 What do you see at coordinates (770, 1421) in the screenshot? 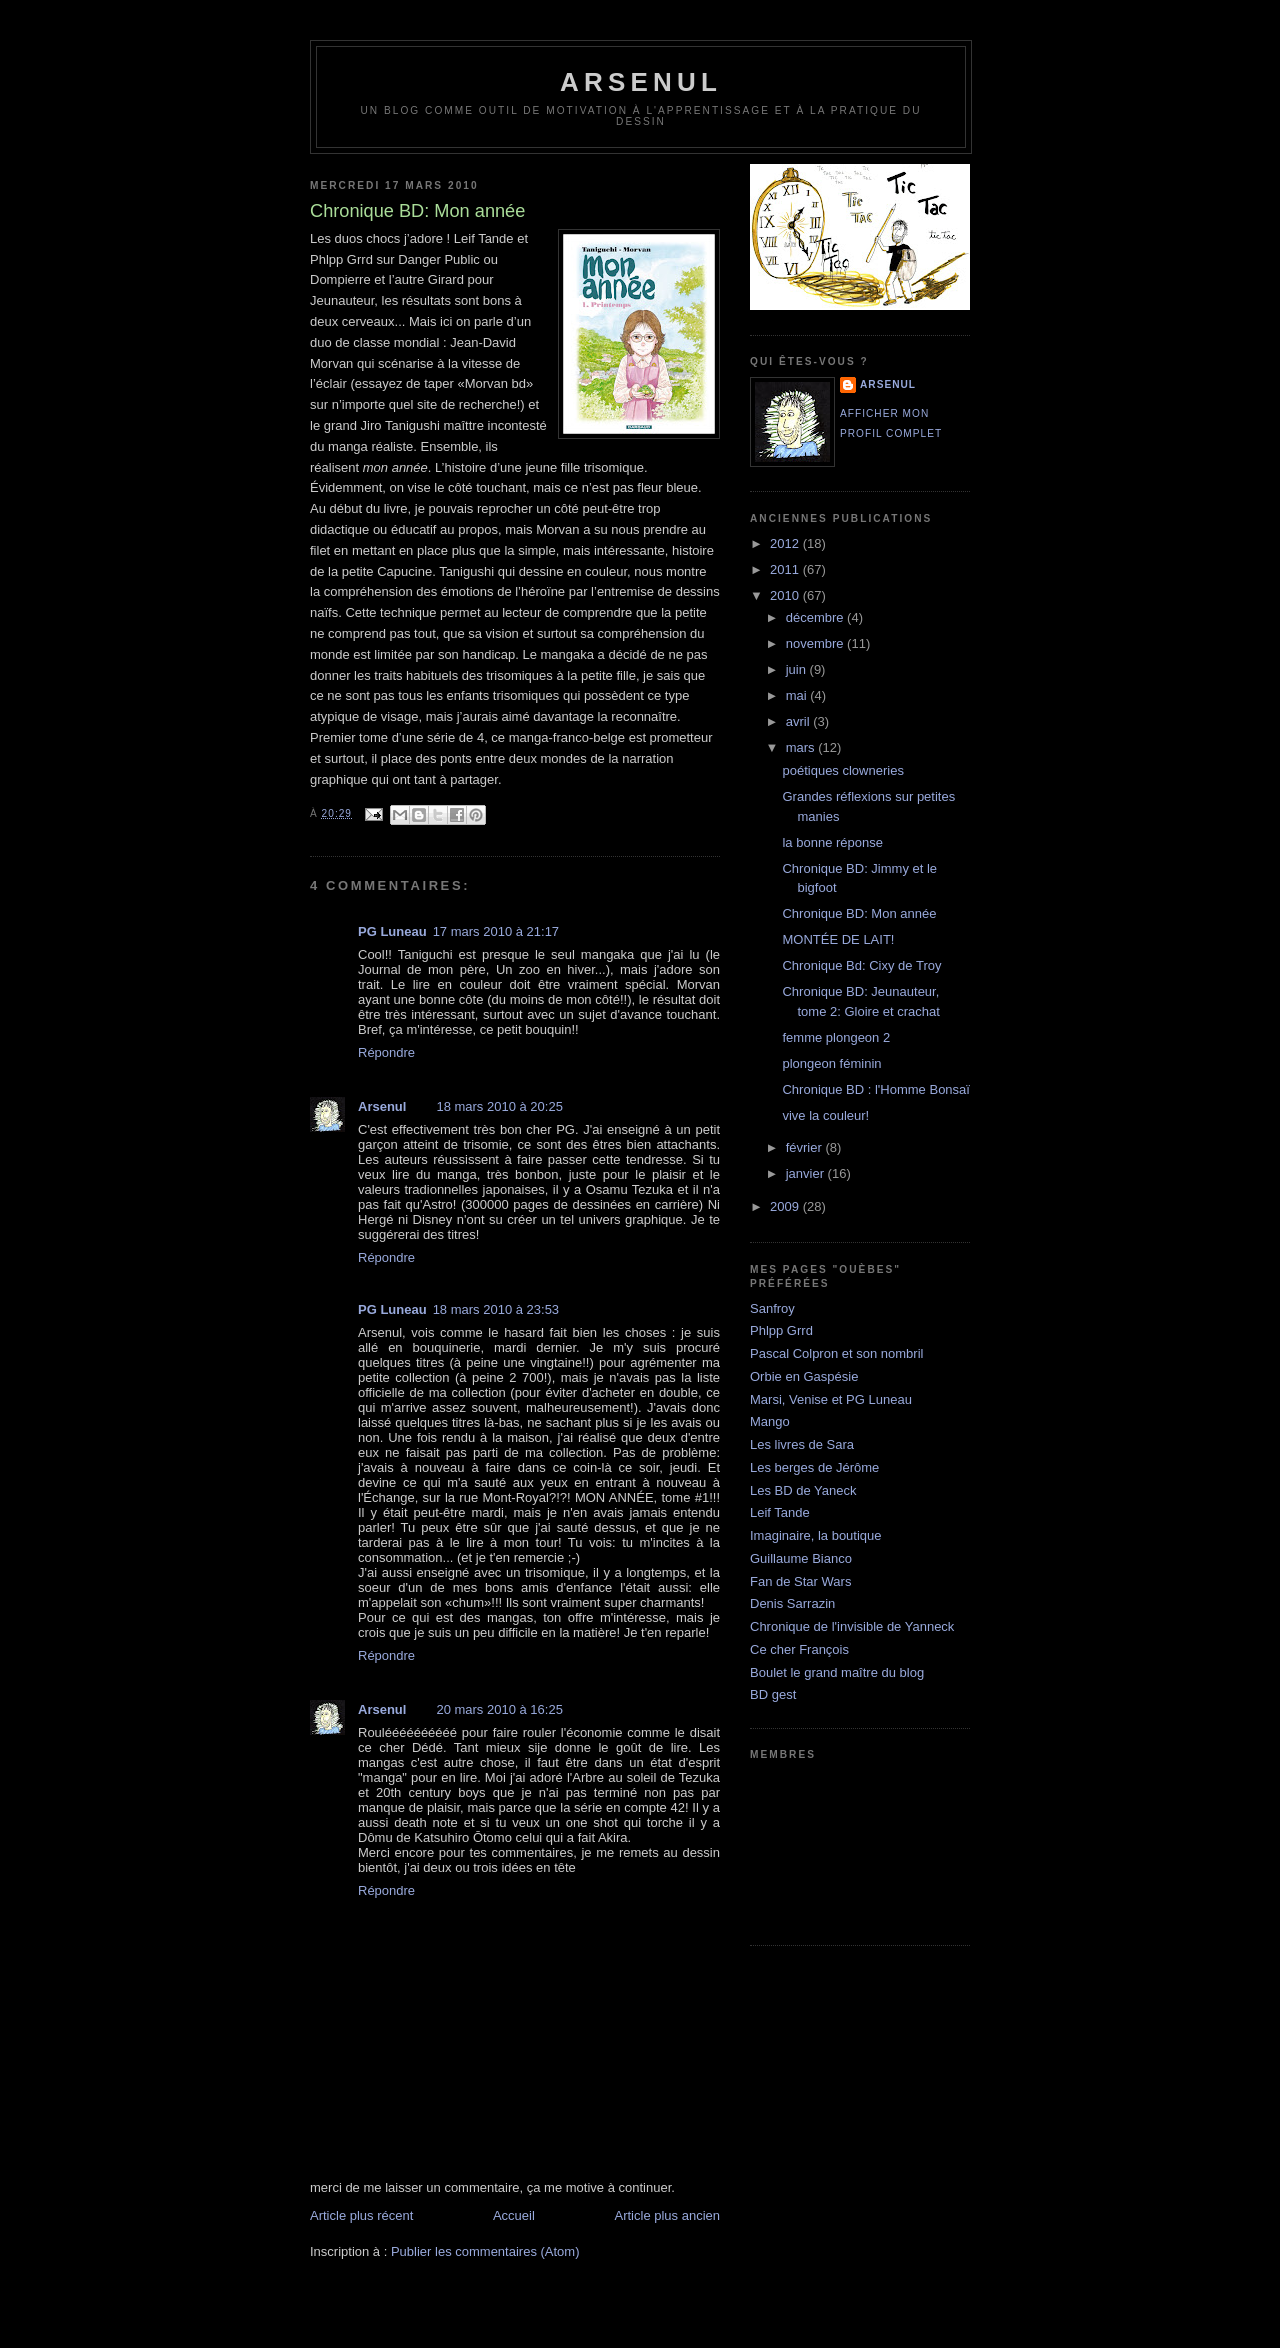
I see `Mango` at bounding box center [770, 1421].